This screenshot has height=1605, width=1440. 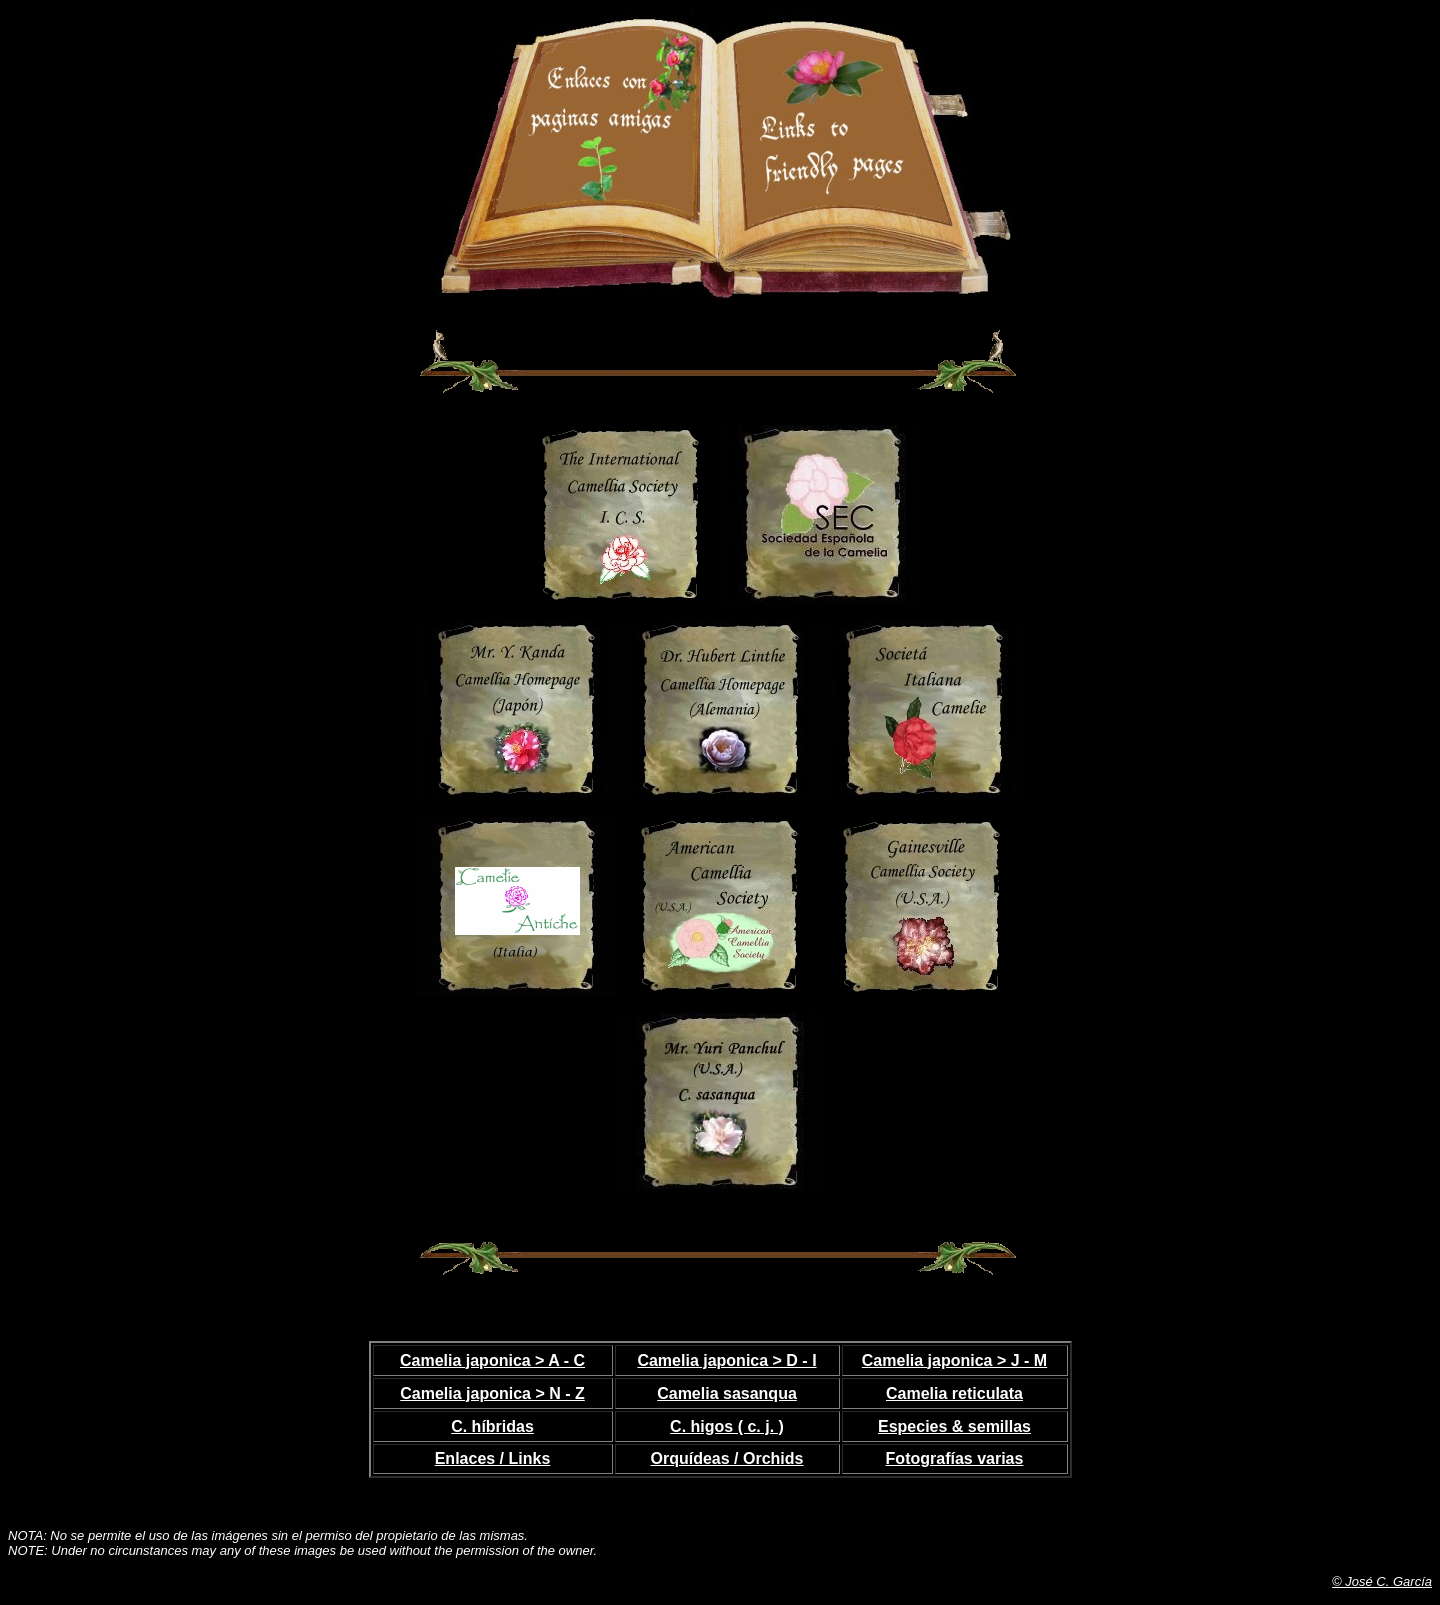 I want to click on Enlaces / Links, so click(x=493, y=1458).